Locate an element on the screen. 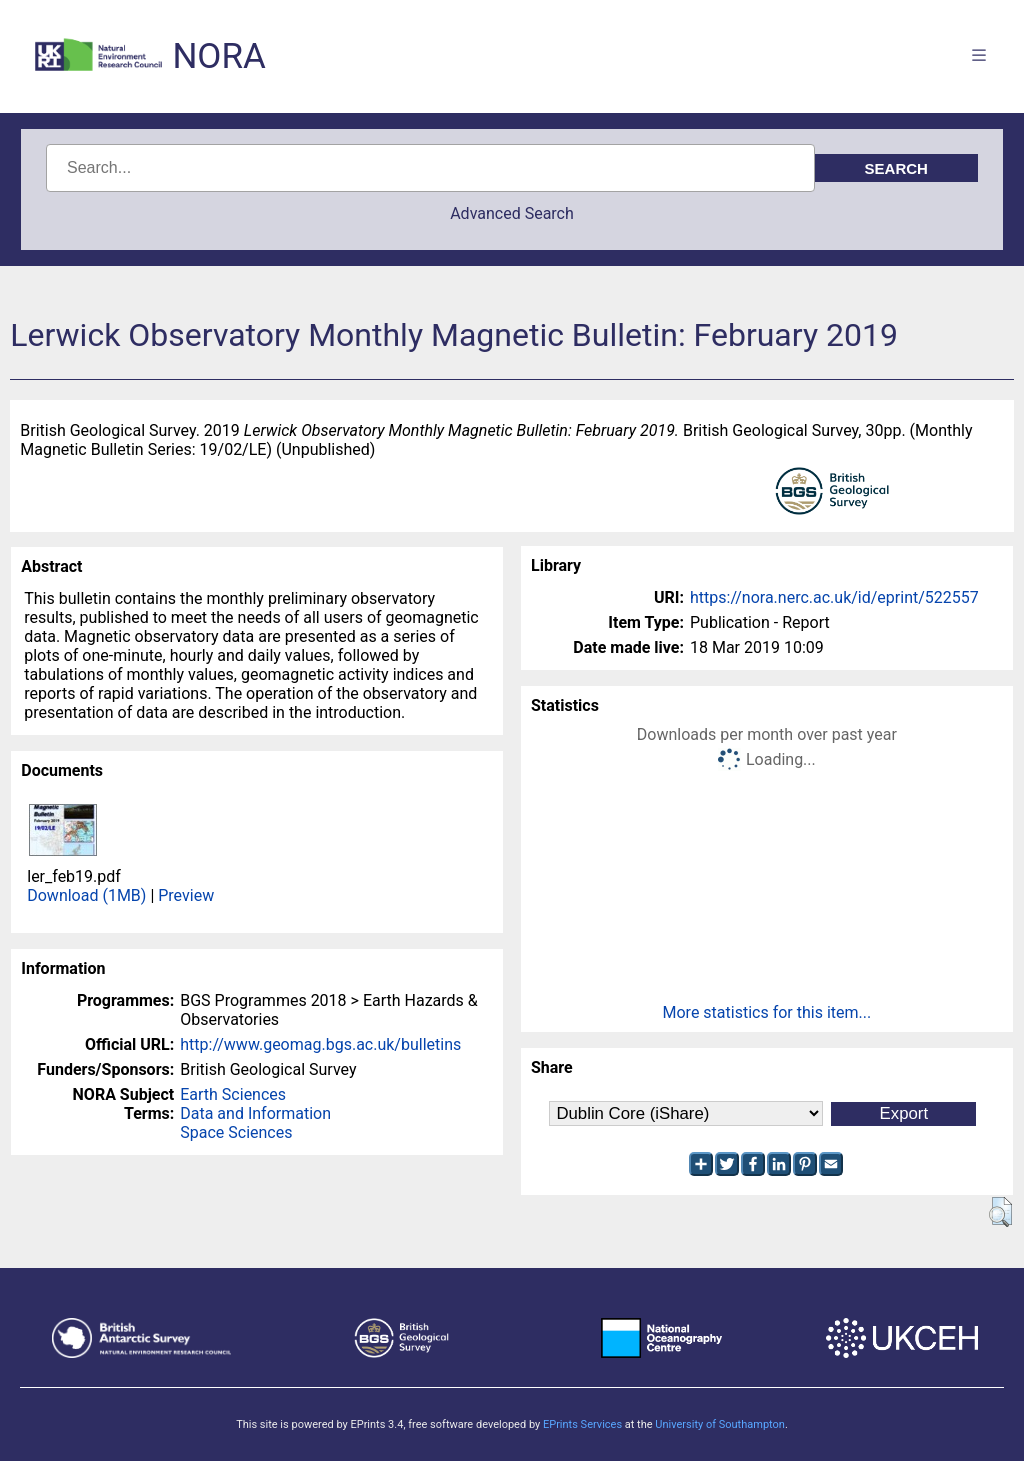 The image size is (1024, 1461). EPrints Services is located at coordinates (582, 1424).